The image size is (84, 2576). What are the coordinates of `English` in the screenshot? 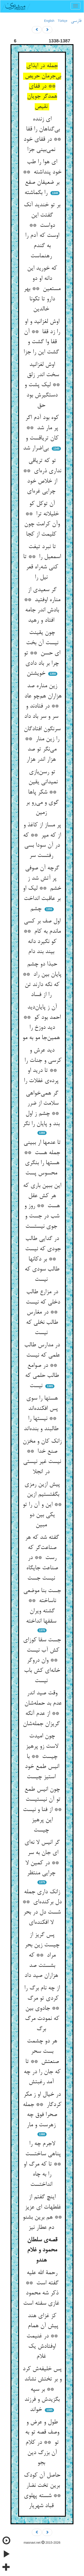 It's located at (49, 21).